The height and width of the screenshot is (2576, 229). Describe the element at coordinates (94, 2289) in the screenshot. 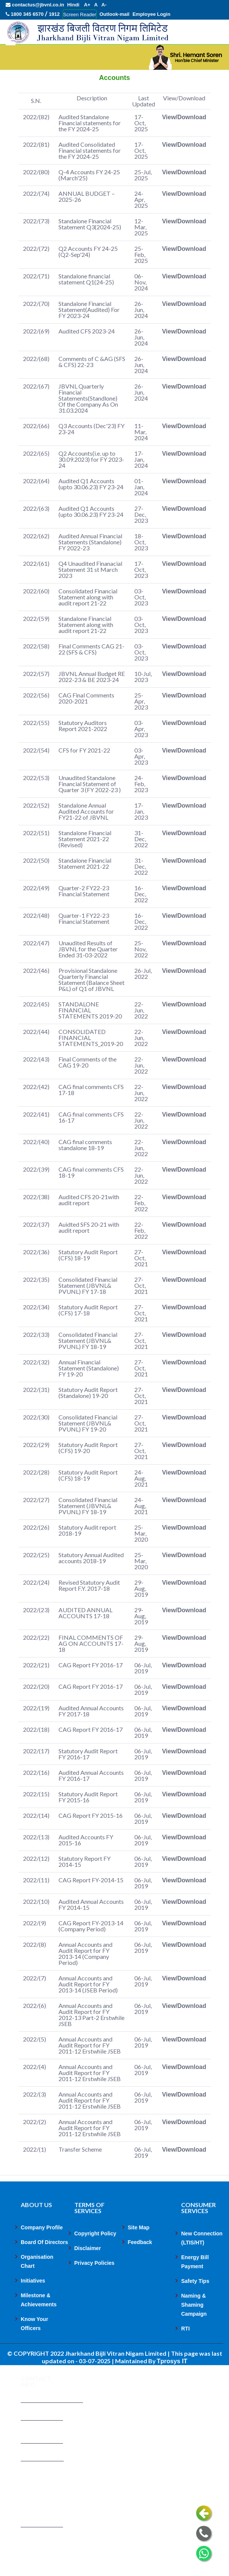

I see `Privacy Policies` at that location.